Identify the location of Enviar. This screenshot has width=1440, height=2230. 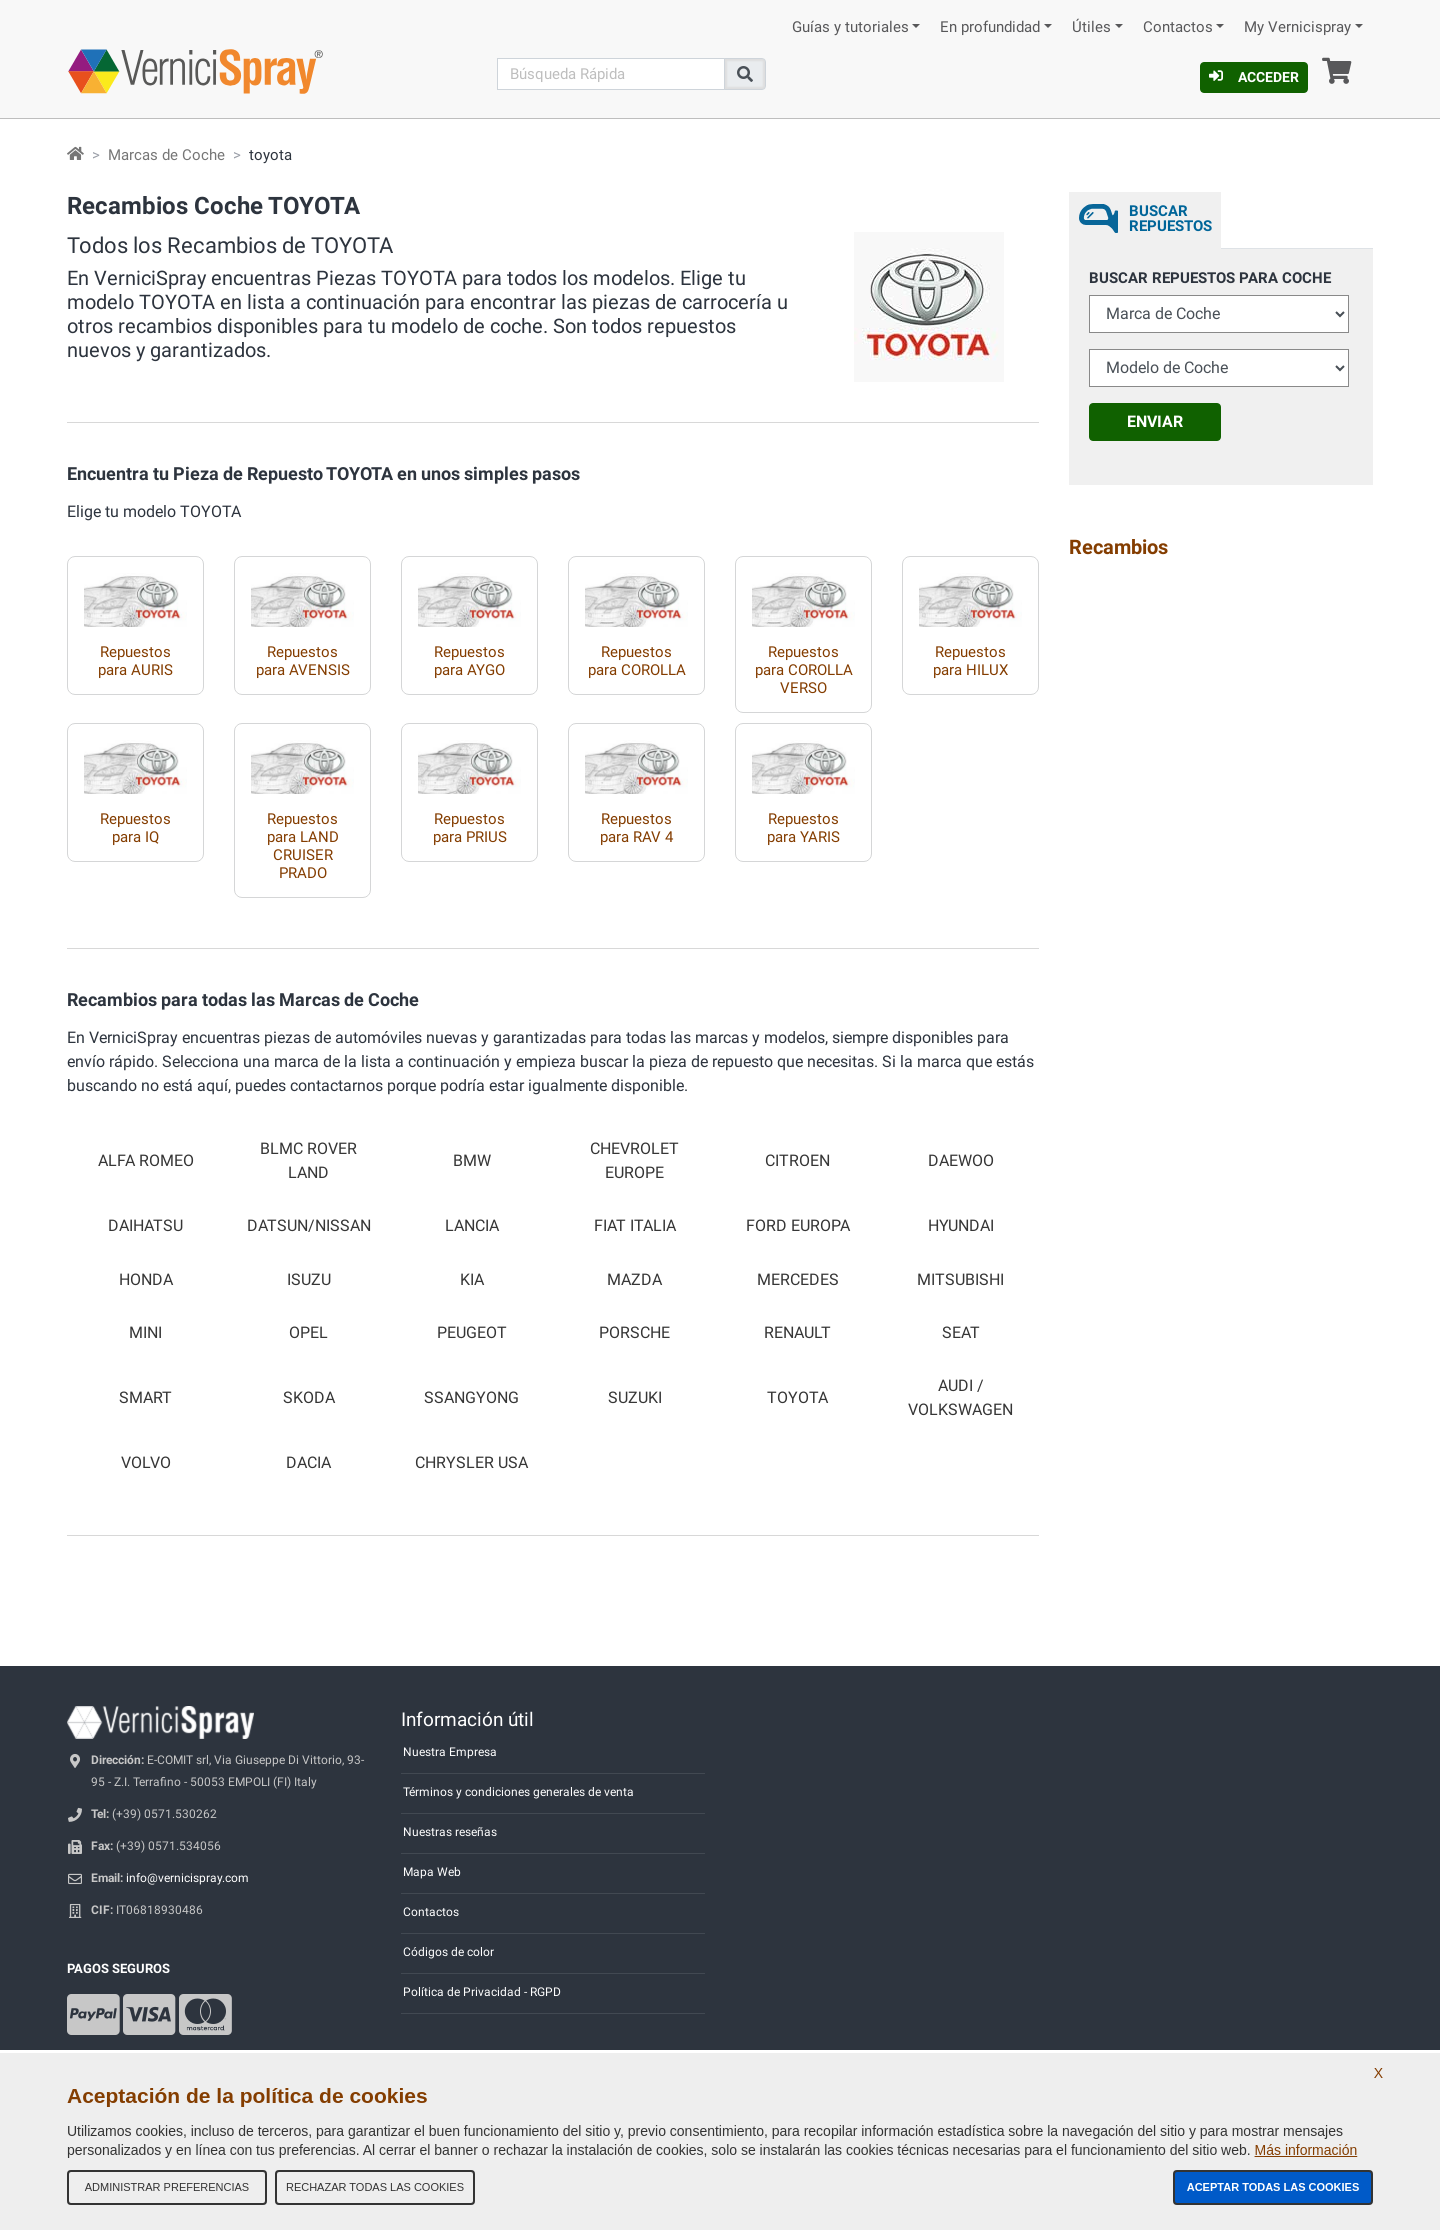
(1155, 421).